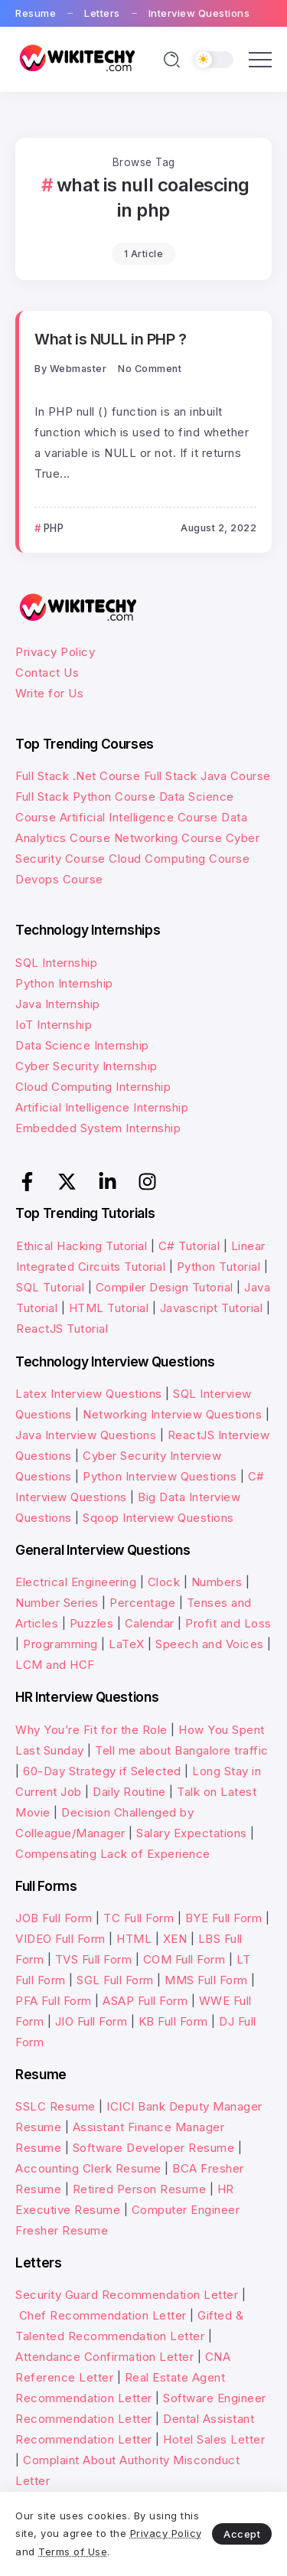 This screenshot has width=287, height=2576. I want to click on Clock, so click(164, 1582).